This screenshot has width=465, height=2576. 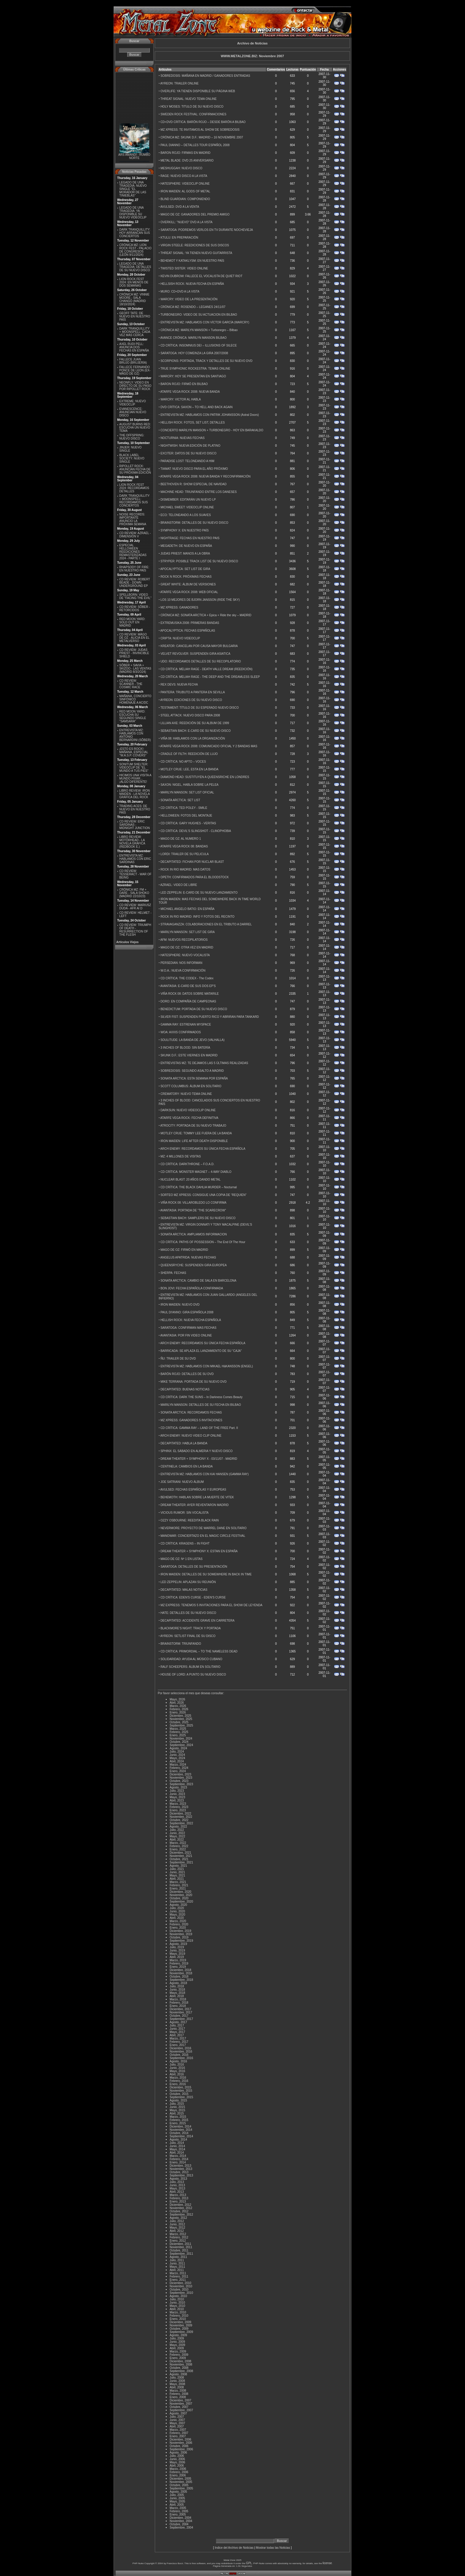 What do you see at coordinates (189, 1520) in the screenshot?
I see `OZZY OSBOURNE: REEDITA BLACK RAIN` at bounding box center [189, 1520].